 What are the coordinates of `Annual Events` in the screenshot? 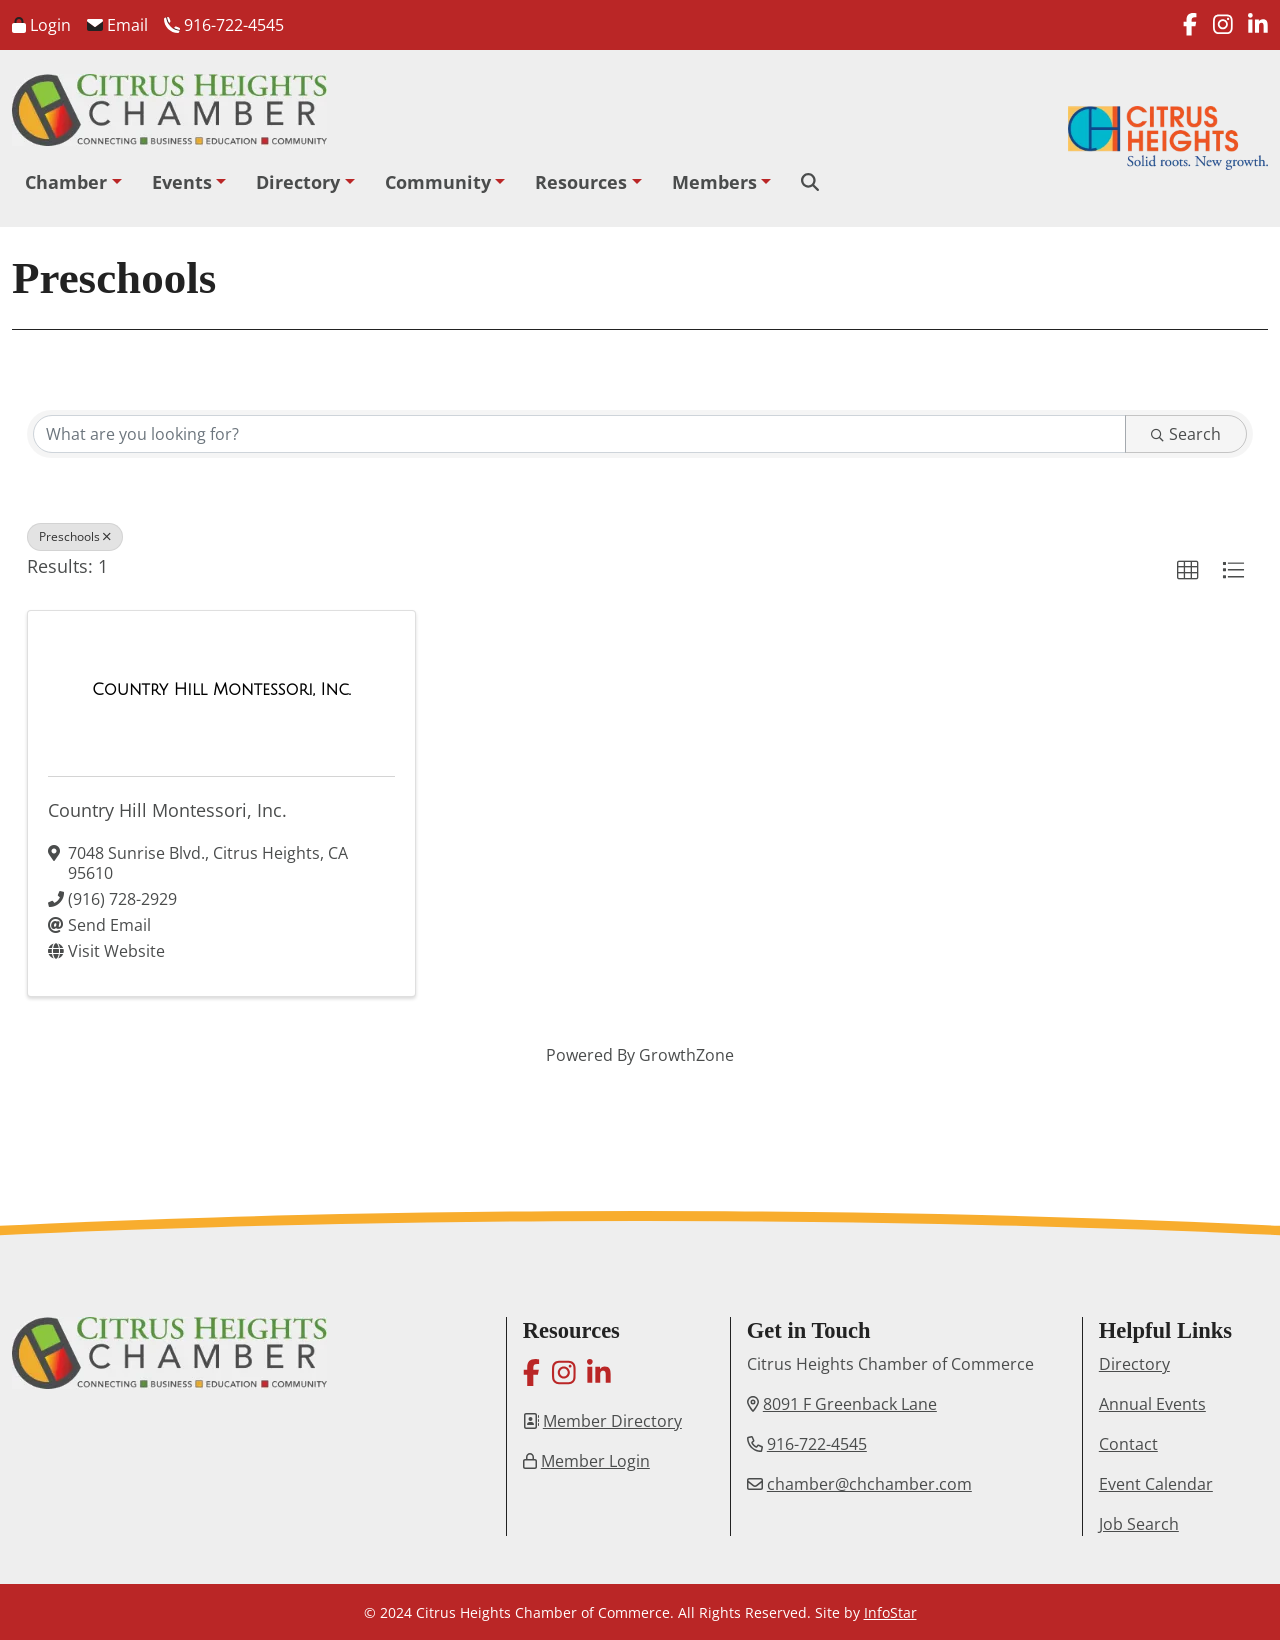 It's located at (1152, 1404).